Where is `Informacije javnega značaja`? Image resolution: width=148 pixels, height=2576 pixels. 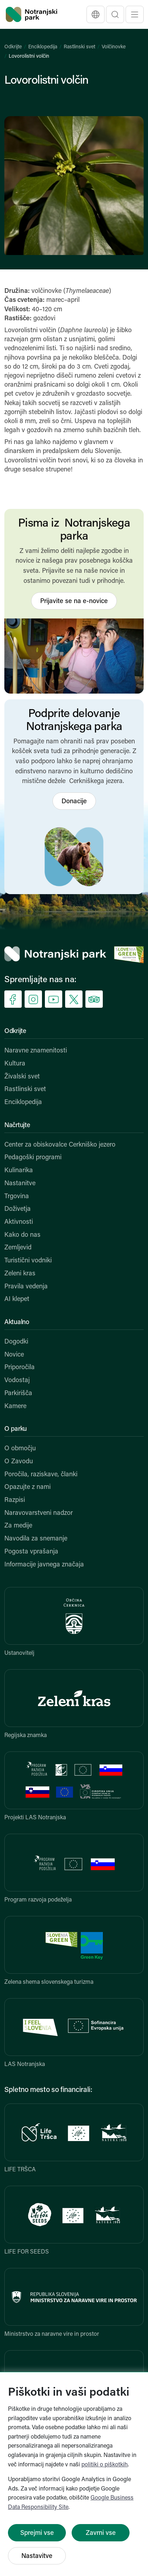 Informacije javnega značaja is located at coordinates (44, 1564).